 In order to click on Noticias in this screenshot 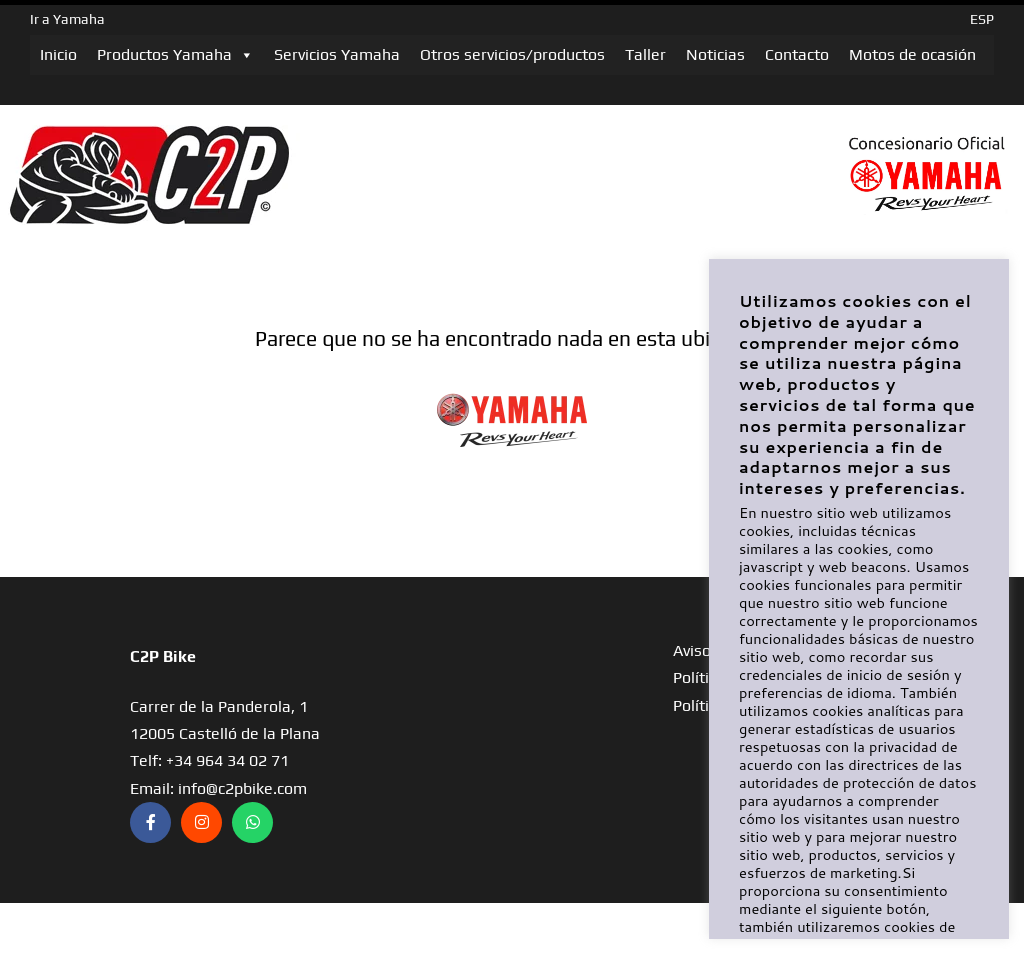, I will do `click(715, 54)`.